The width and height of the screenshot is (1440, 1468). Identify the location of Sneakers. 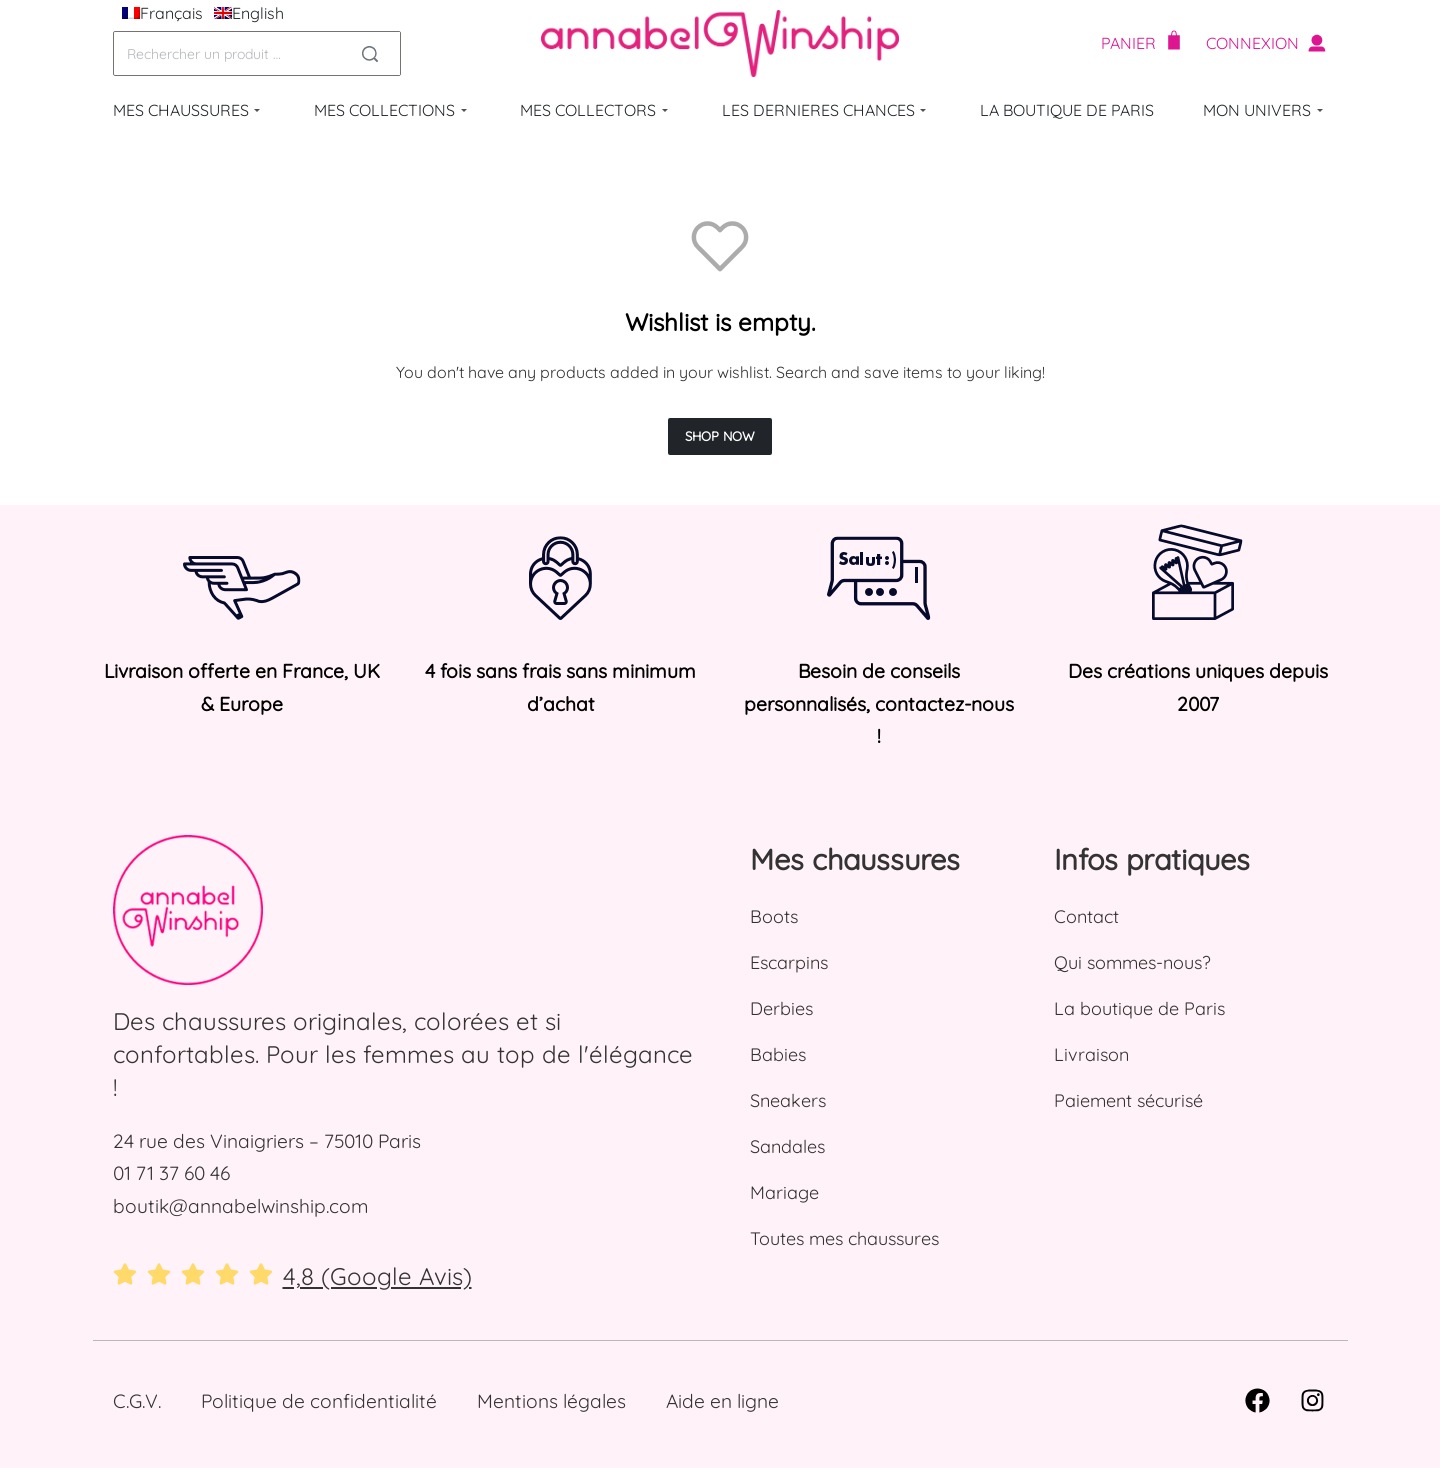
(788, 1100).